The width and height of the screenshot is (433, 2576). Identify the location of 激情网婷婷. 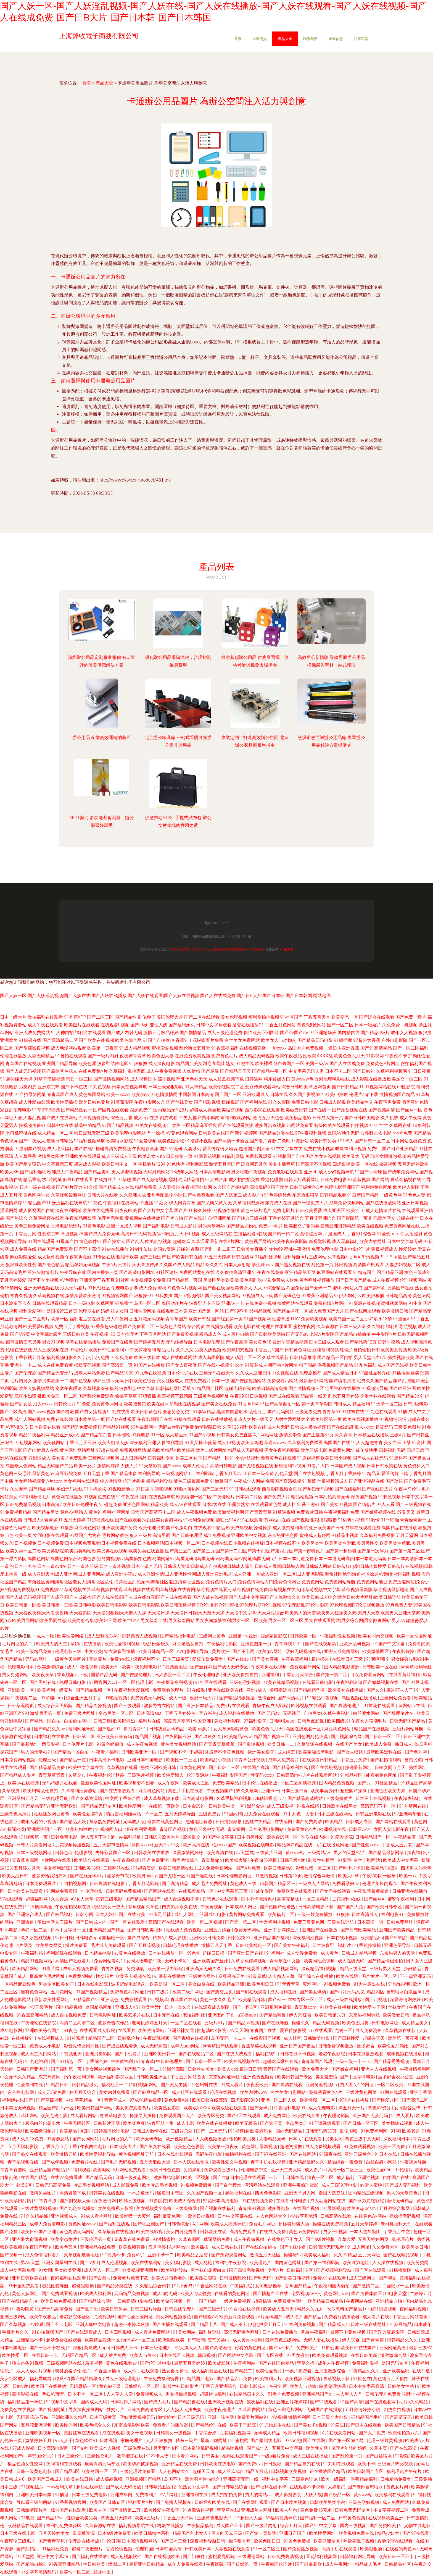
(108, 1465).